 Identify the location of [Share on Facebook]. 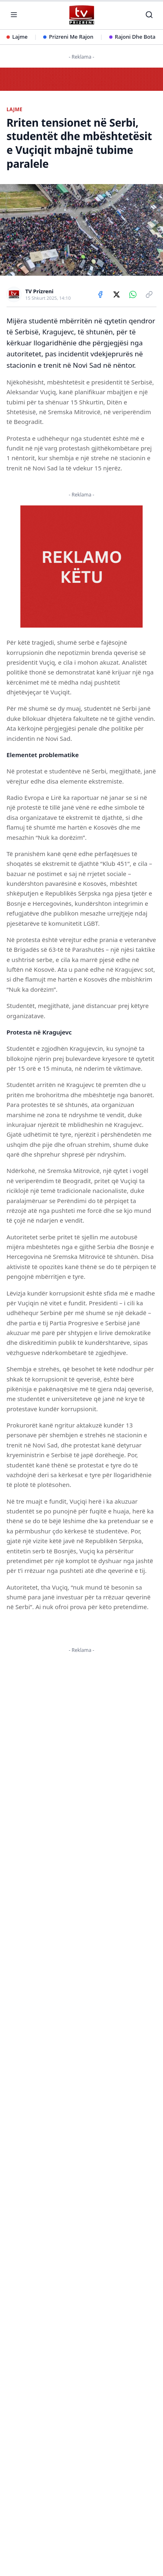
(100, 294).